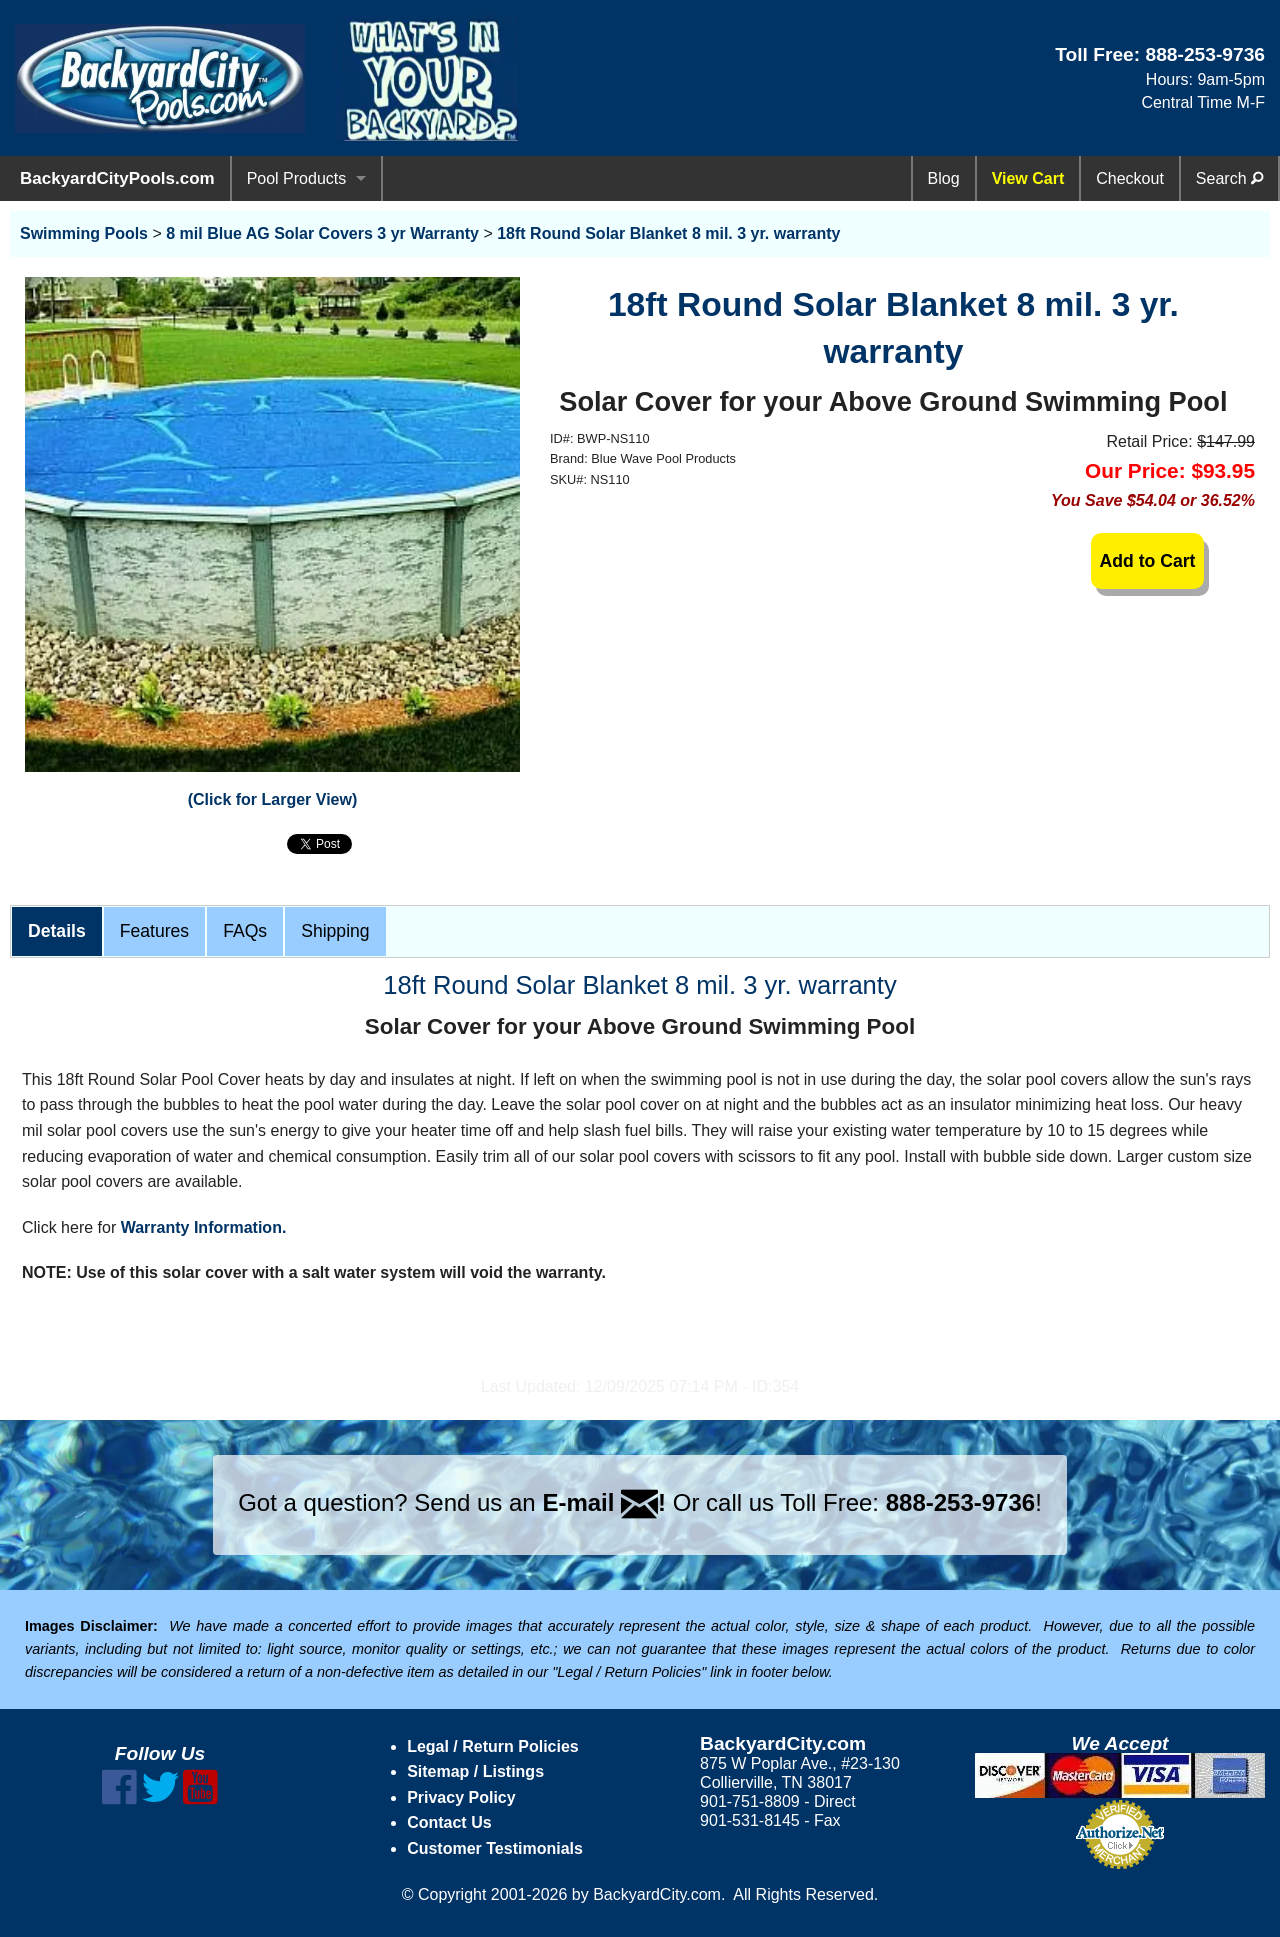  What do you see at coordinates (1028, 178) in the screenshot?
I see `View Cart` at bounding box center [1028, 178].